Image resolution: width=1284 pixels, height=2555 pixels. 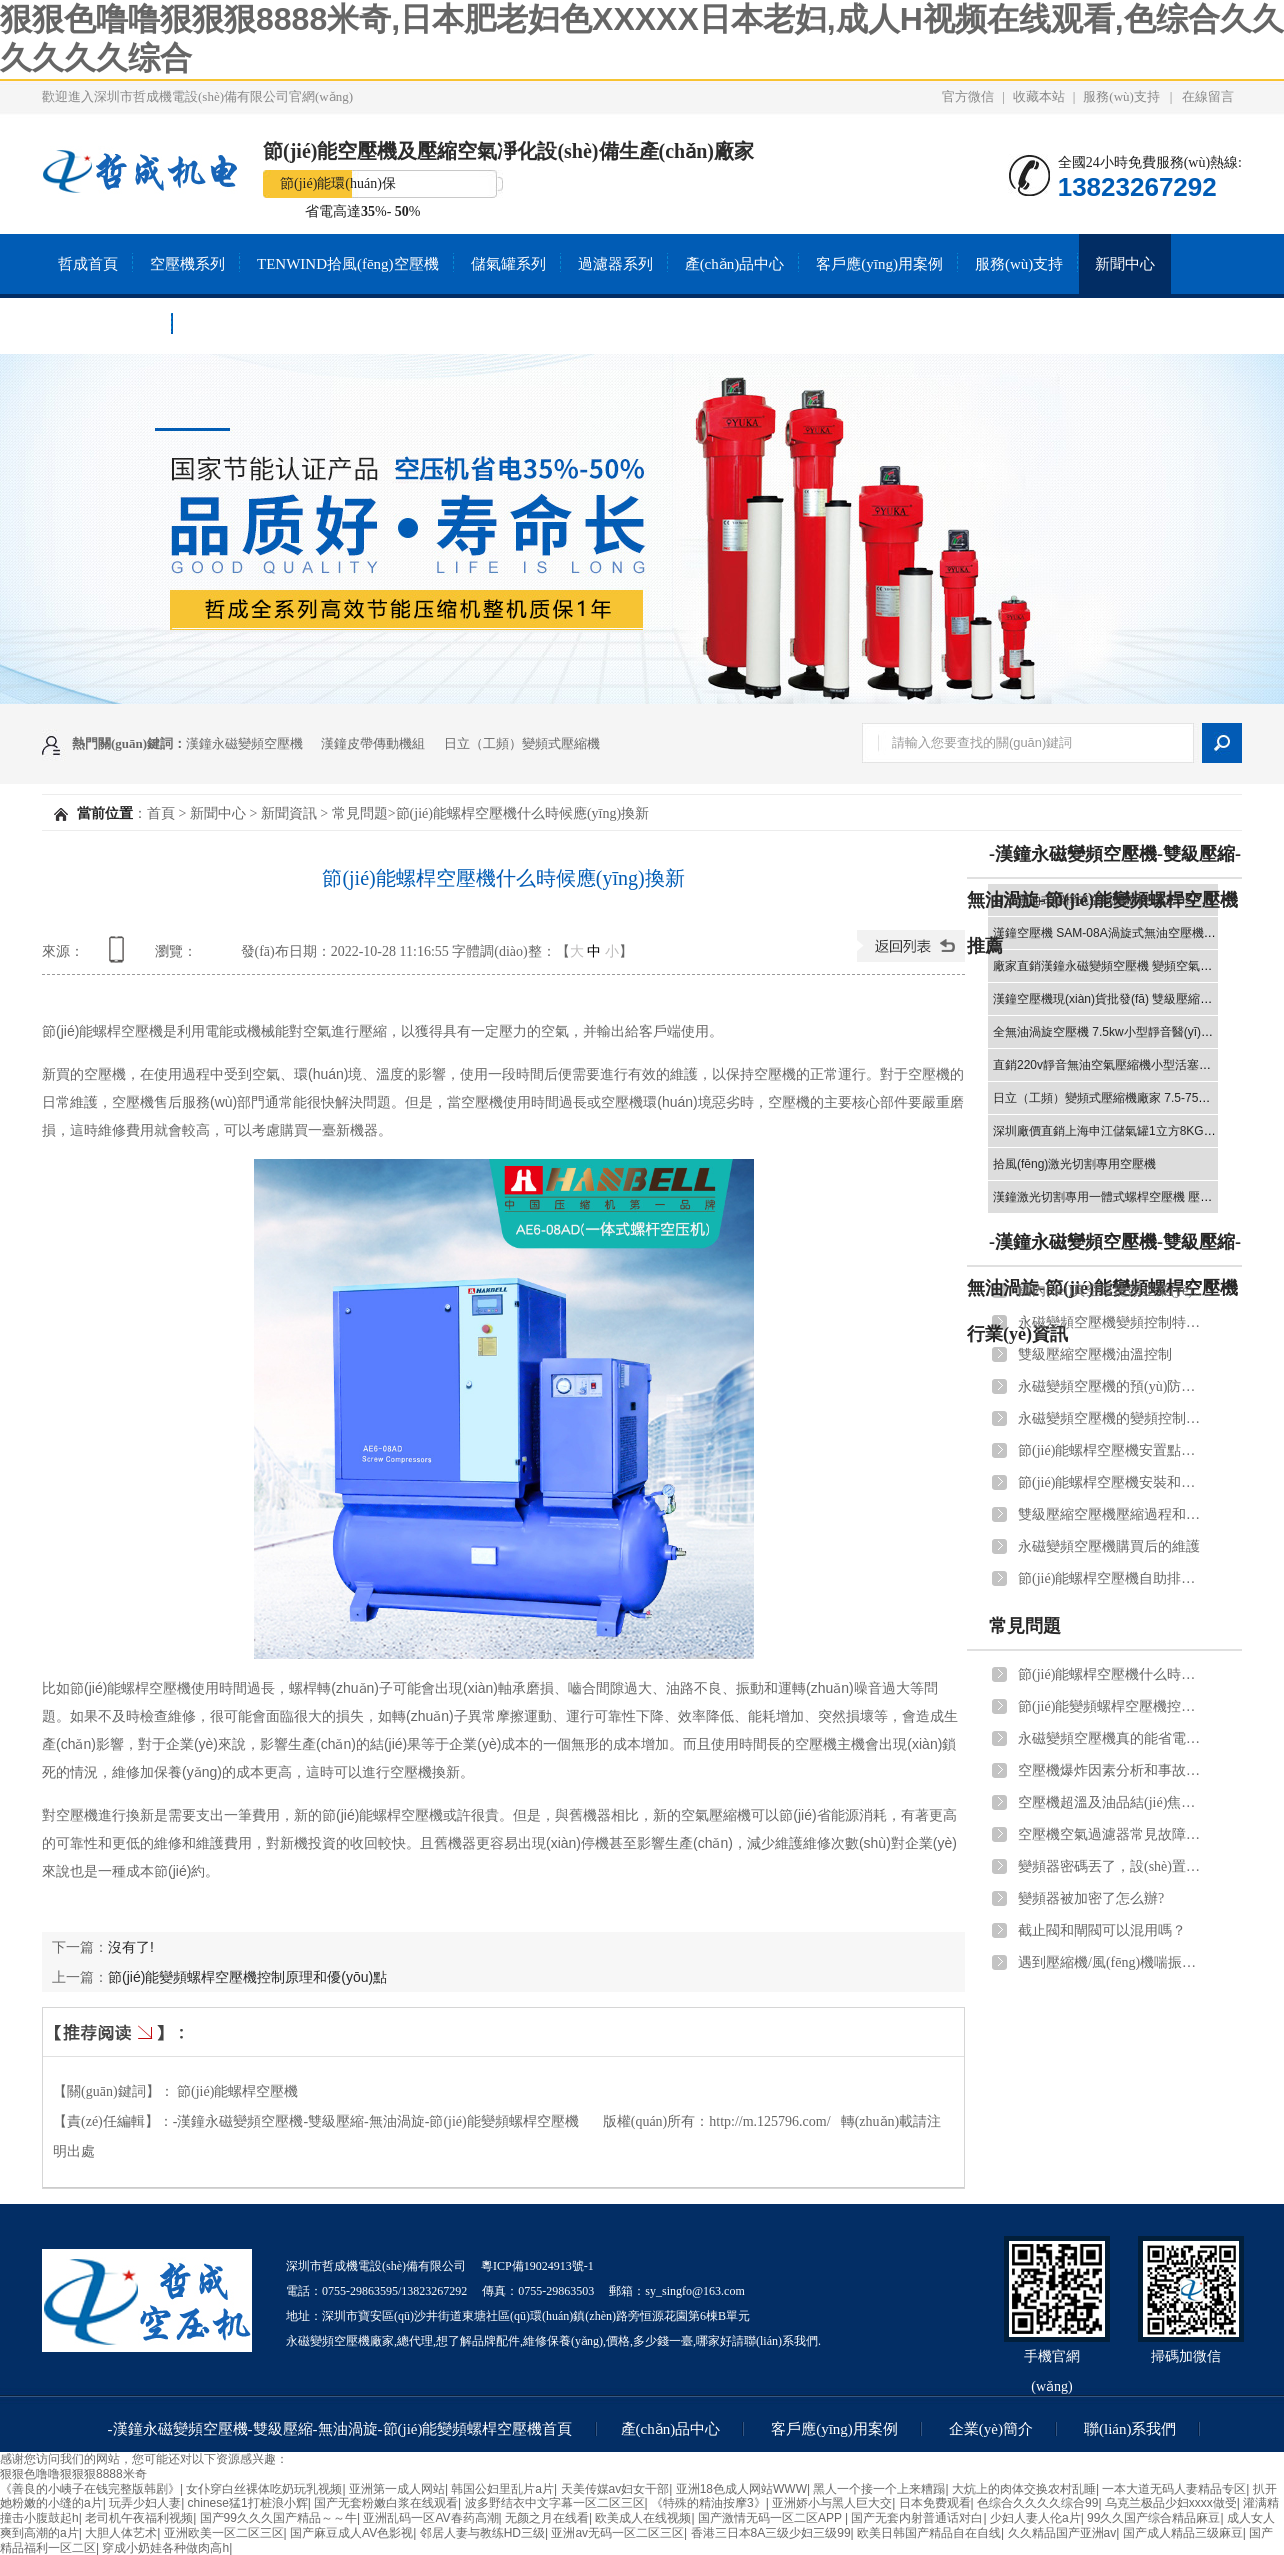 I want to click on 收藏本站, so click(x=1039, y=96).